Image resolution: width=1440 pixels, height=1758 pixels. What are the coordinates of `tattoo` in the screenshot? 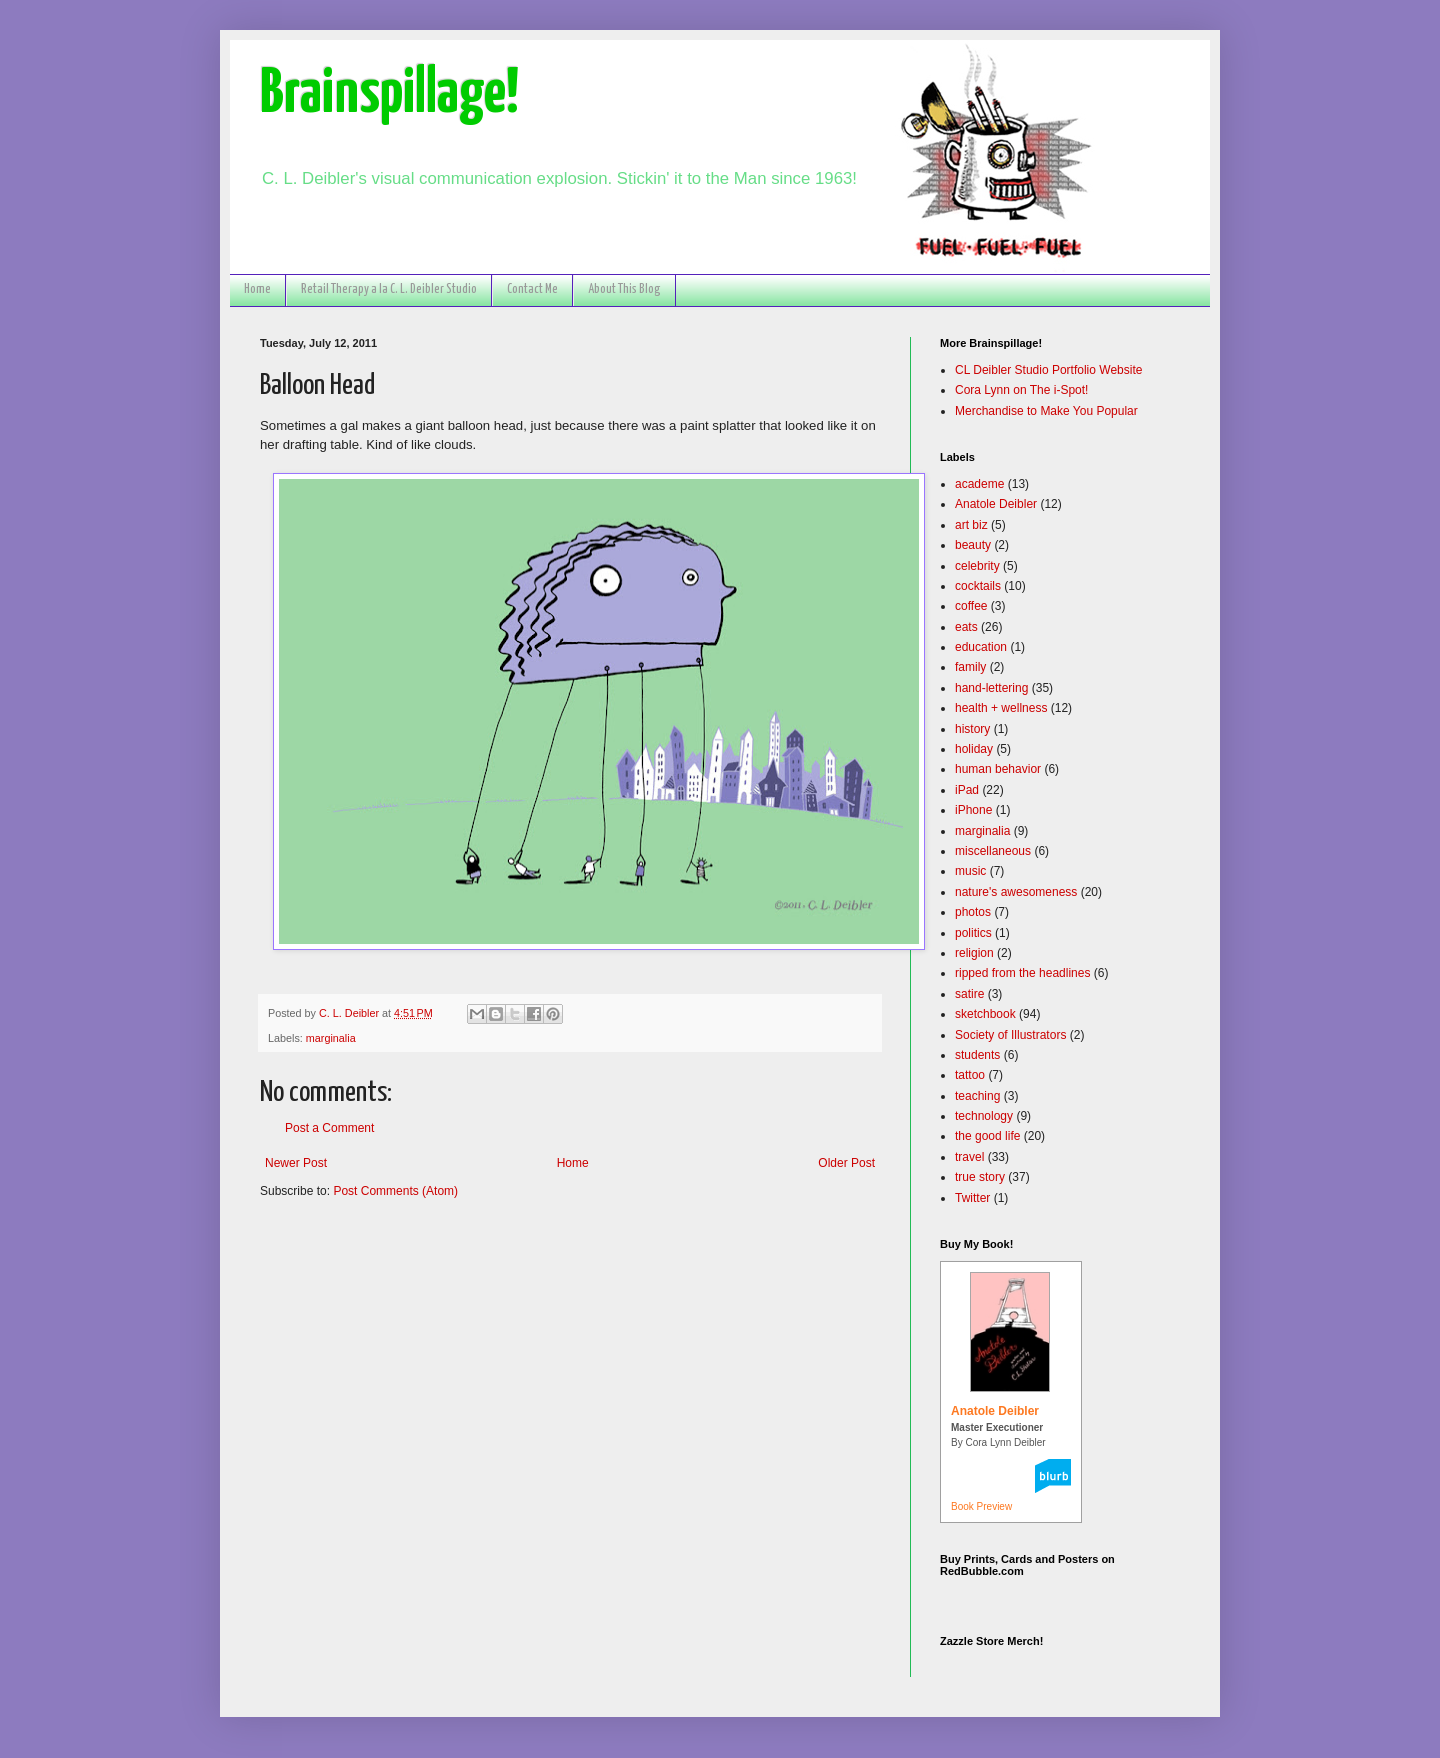 It's located at (970, 1075).